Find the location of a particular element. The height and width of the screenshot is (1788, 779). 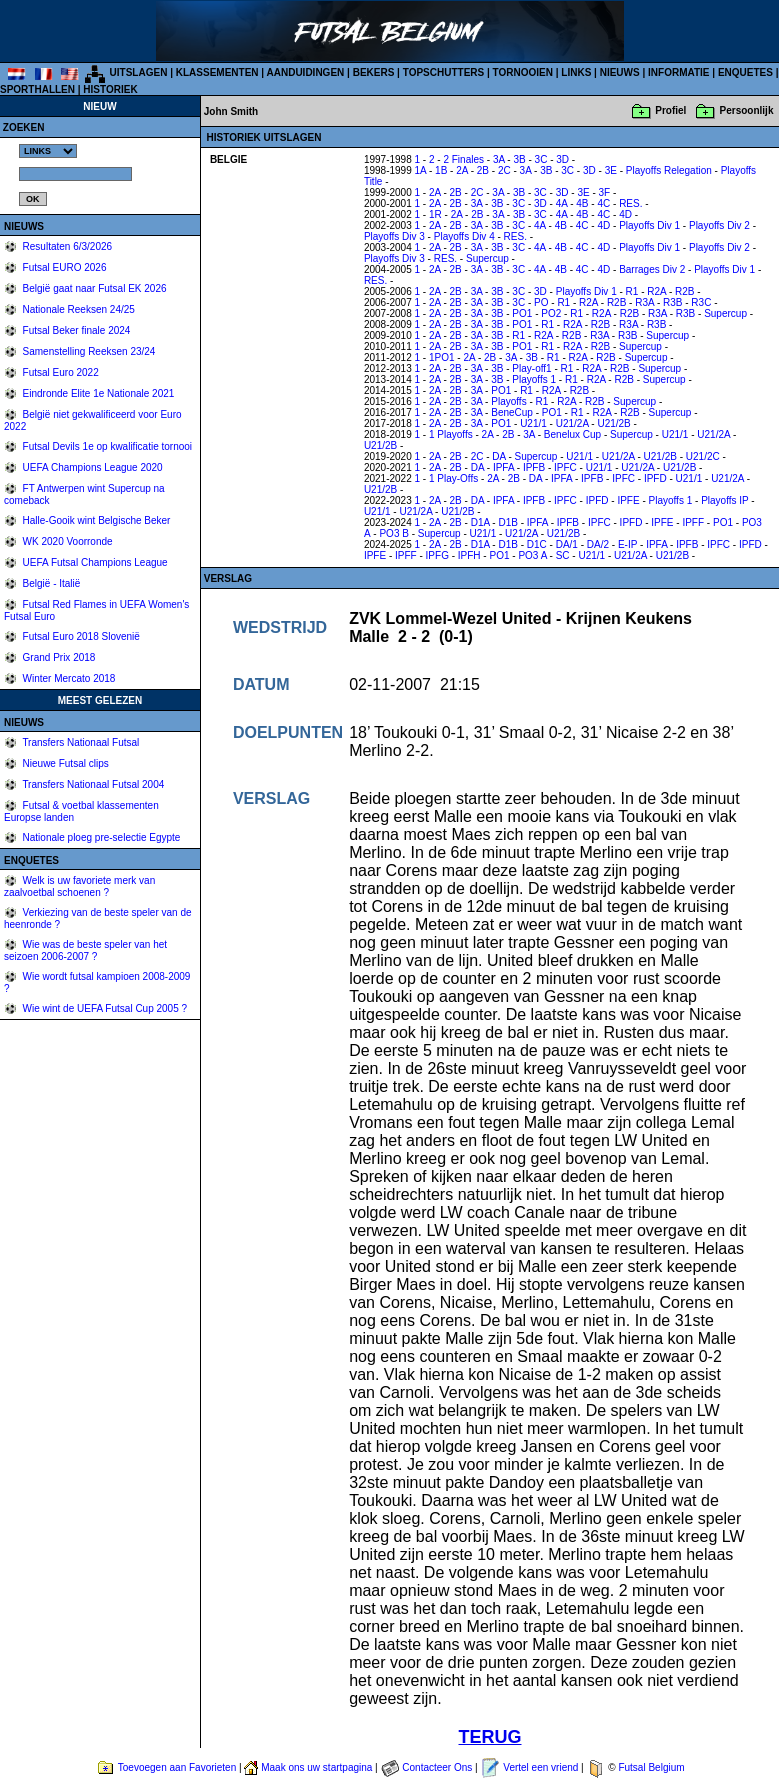

TOPSCHUTTERS is located at coordinates (444, 72).